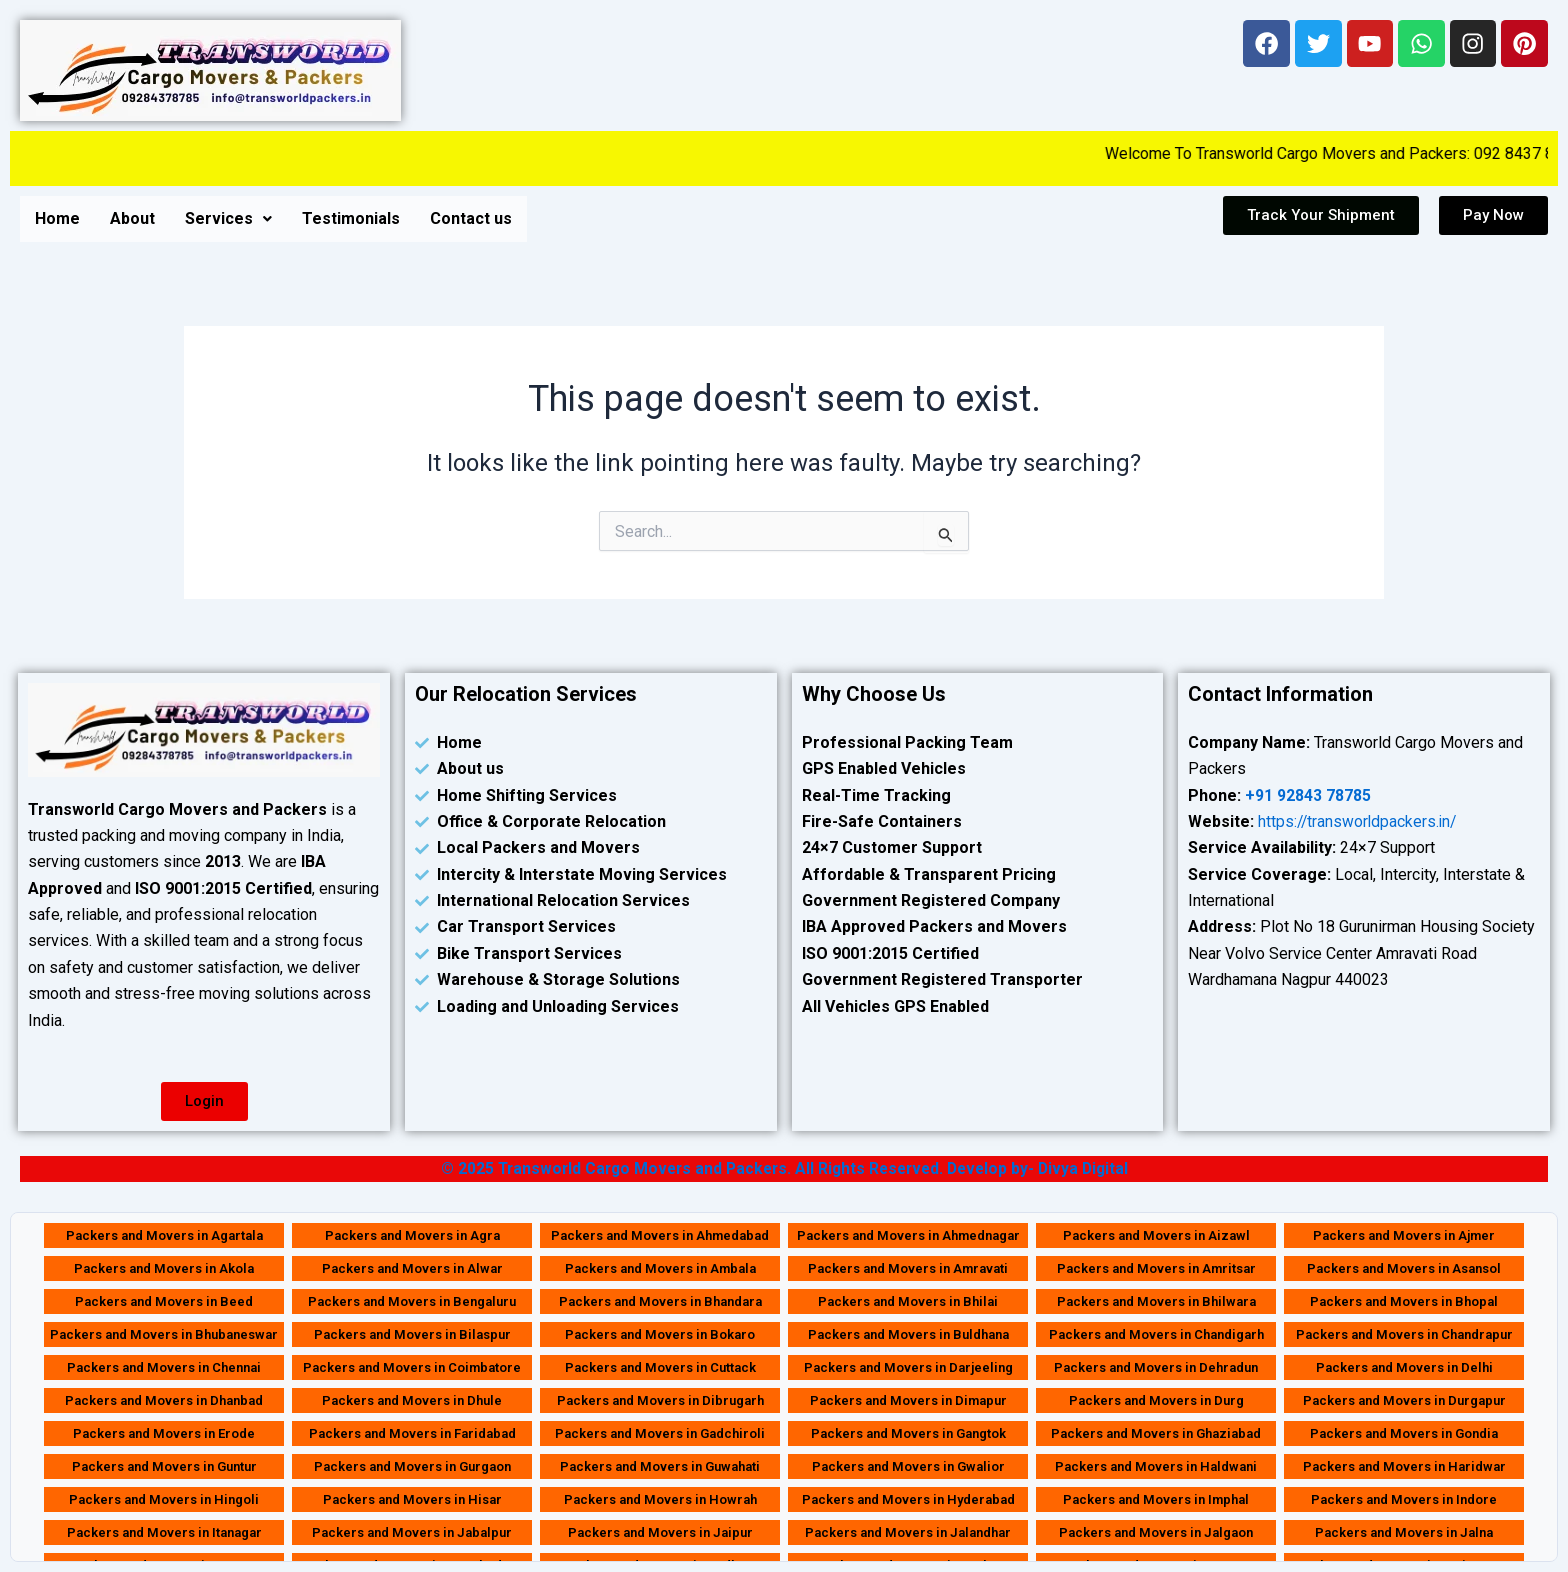  Describe the element at coordinates (164, 1532) in the screenshot. I see `Packers and Movers in Itanagar` at that location.